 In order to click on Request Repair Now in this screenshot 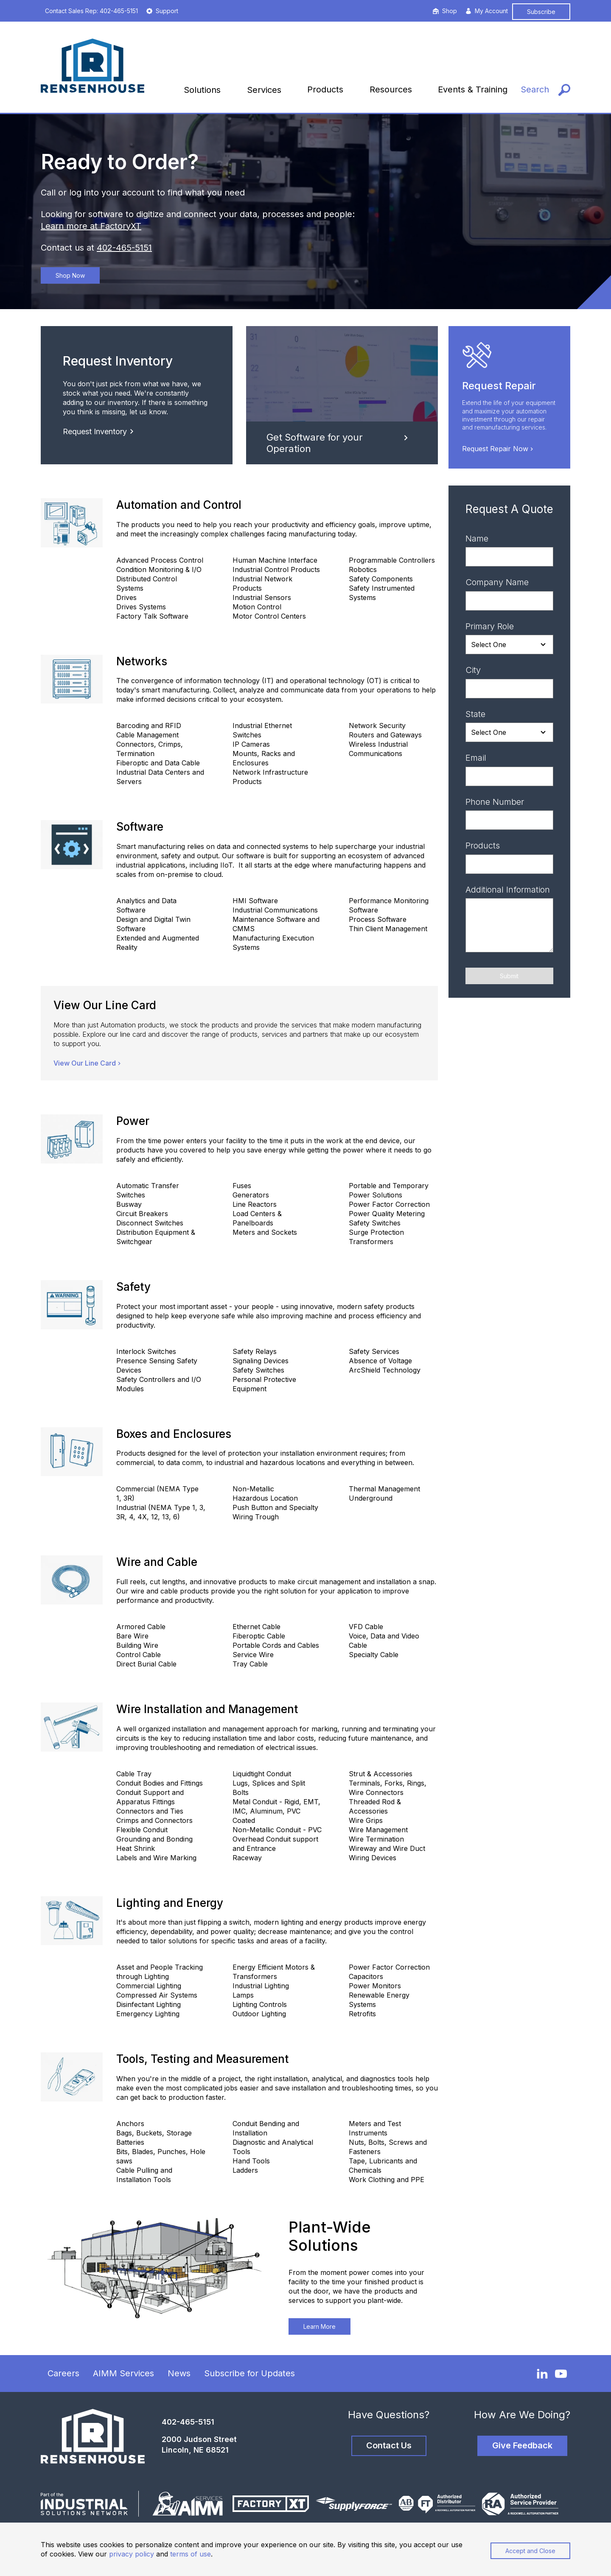, I will do `click(498, 448)`.